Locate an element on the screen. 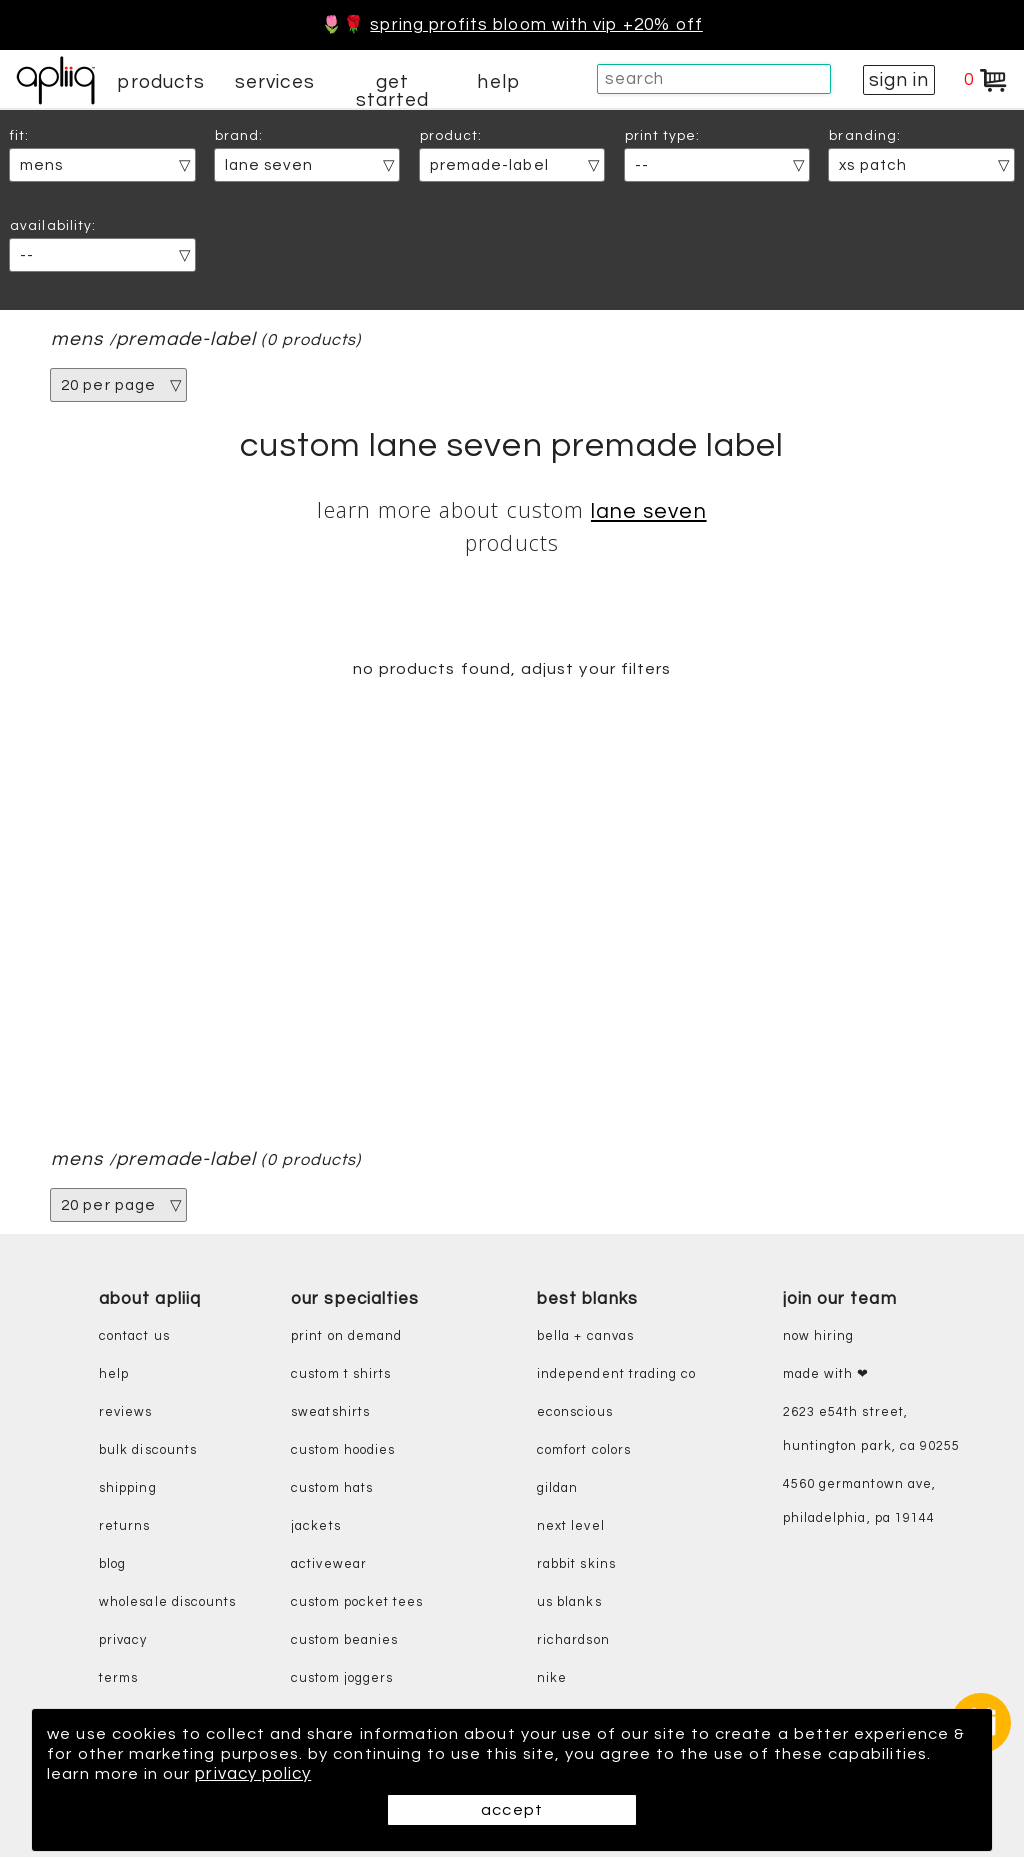  2623 E54th Street, Huntington Park, CA 90255 is located at coordinates (872, 1429).